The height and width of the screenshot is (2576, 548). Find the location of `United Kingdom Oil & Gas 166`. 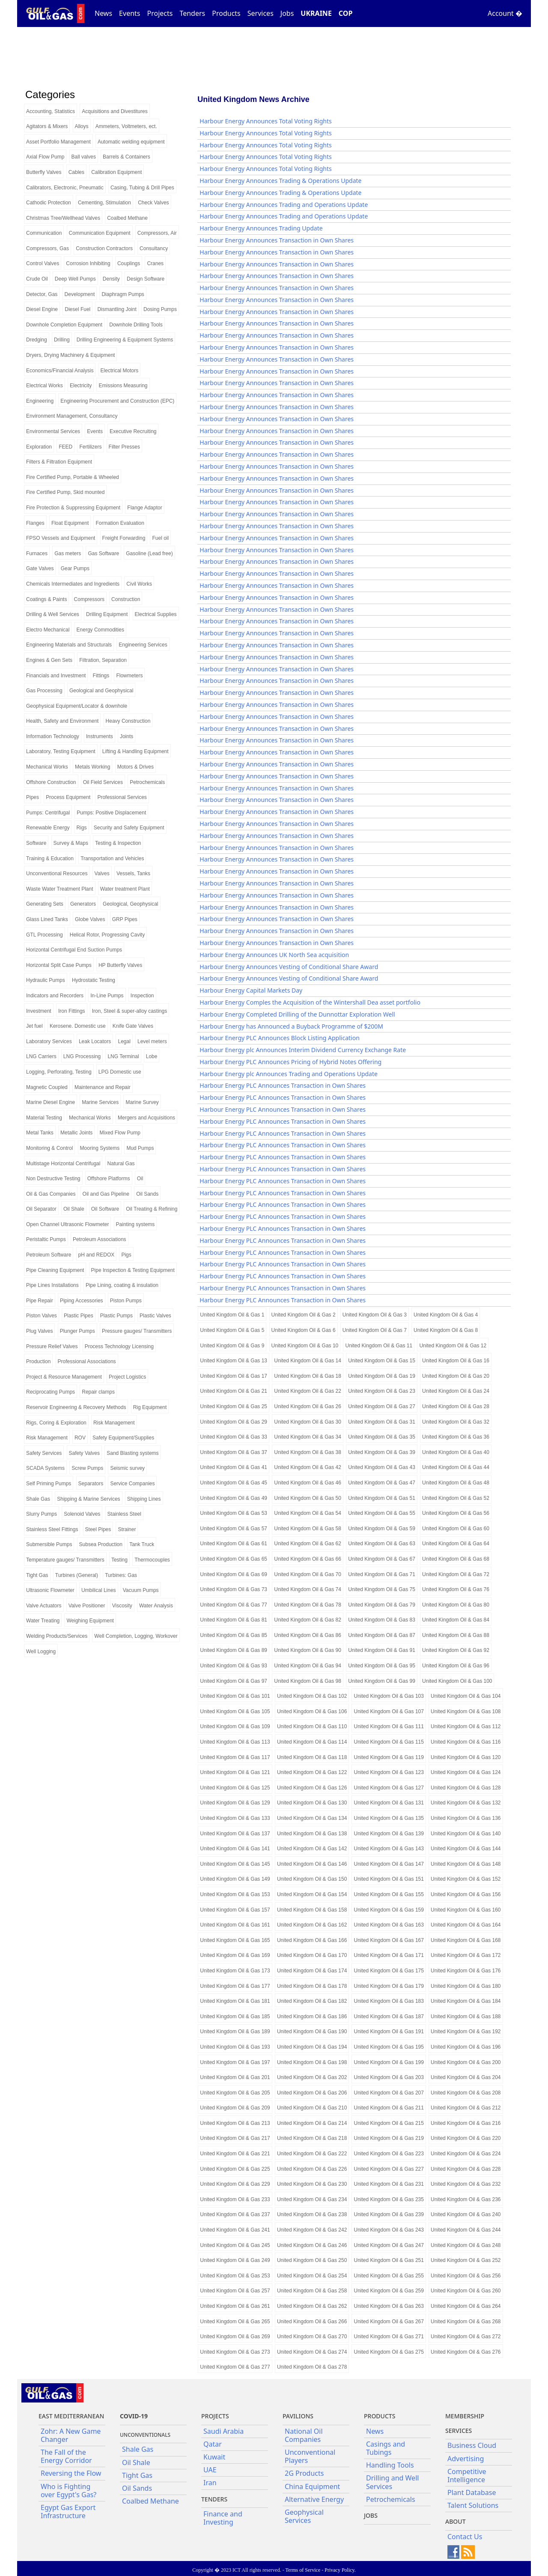

United Kingdom Oil & Gas 166 is located at coordinates (312, 1940).